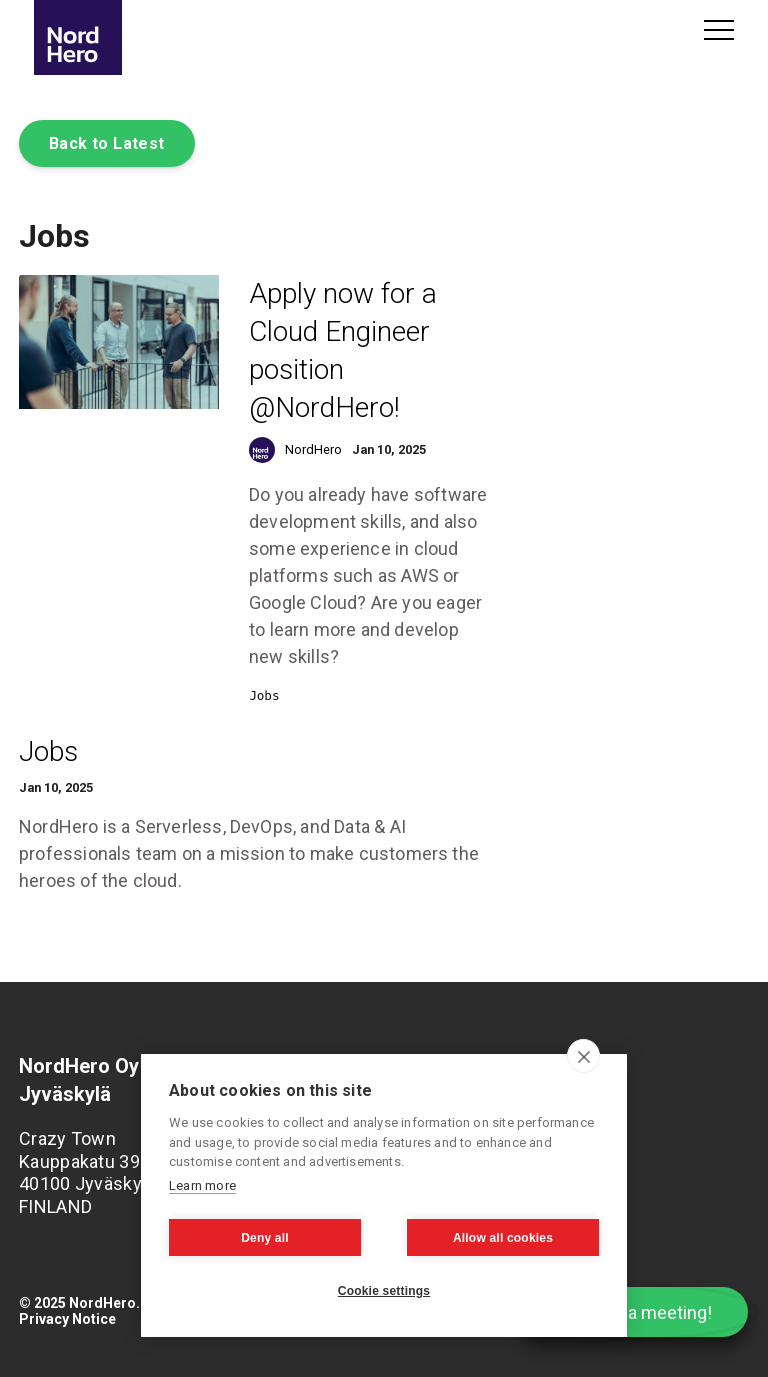 This screenshot has width=768, height=1377. I want to click on NordHero, so click(313, 449).